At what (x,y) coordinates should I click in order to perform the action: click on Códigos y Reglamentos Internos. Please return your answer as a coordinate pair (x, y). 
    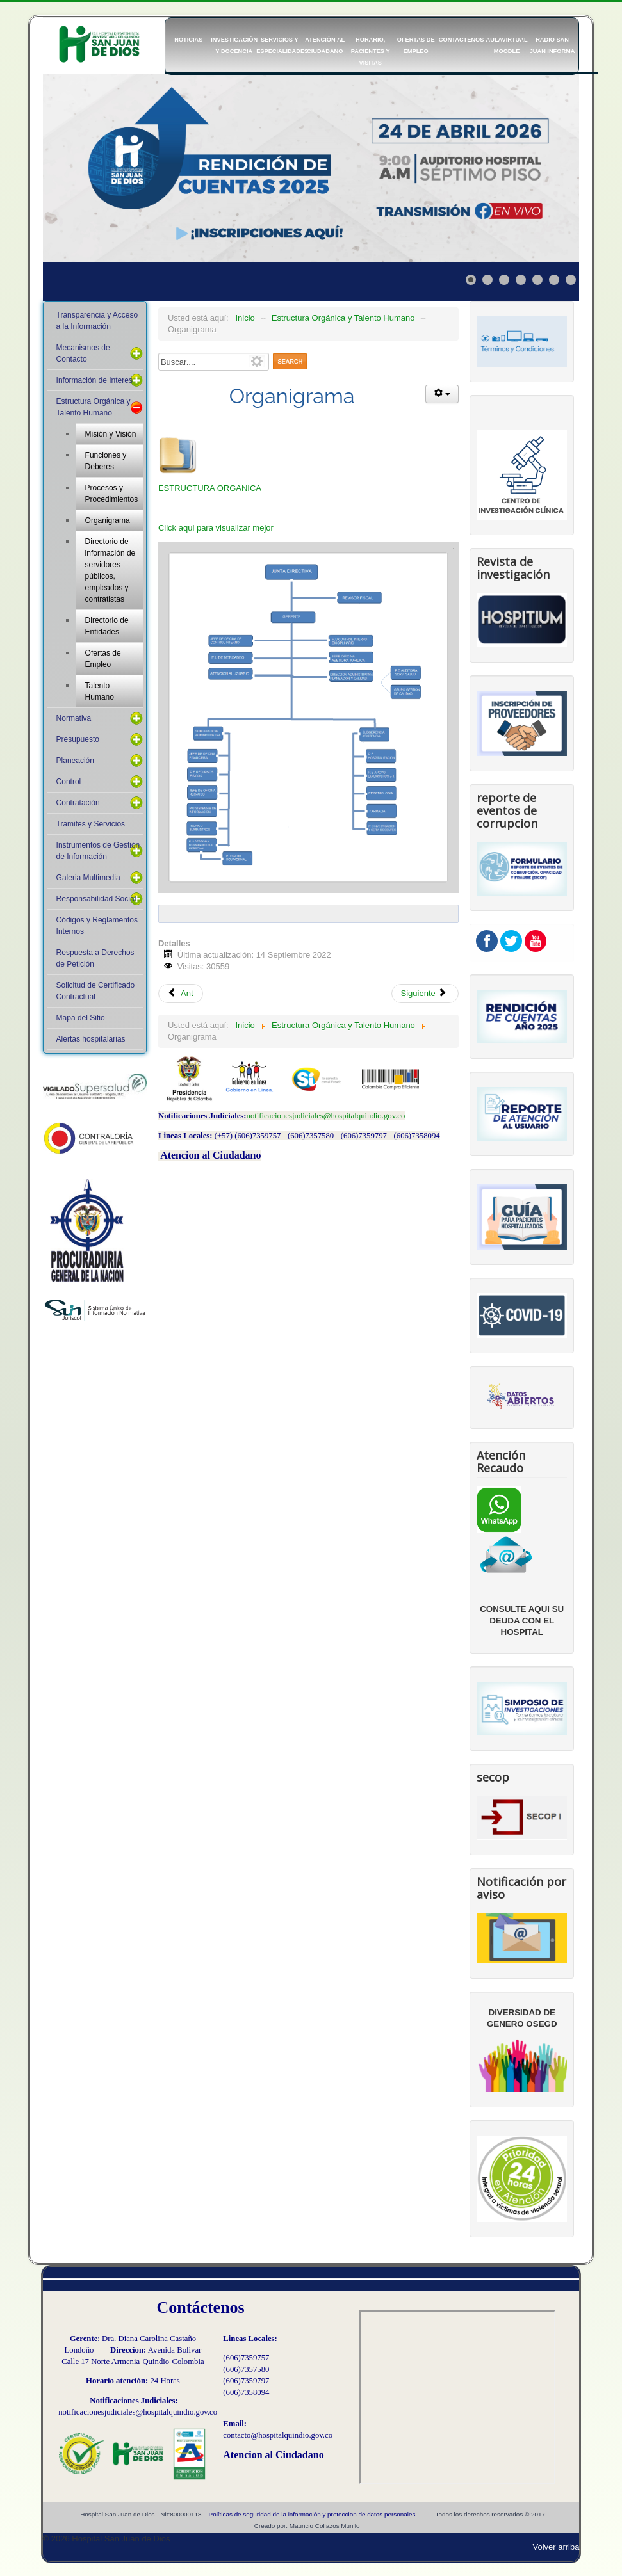
    Looking at the image, I should click on (97, 925).